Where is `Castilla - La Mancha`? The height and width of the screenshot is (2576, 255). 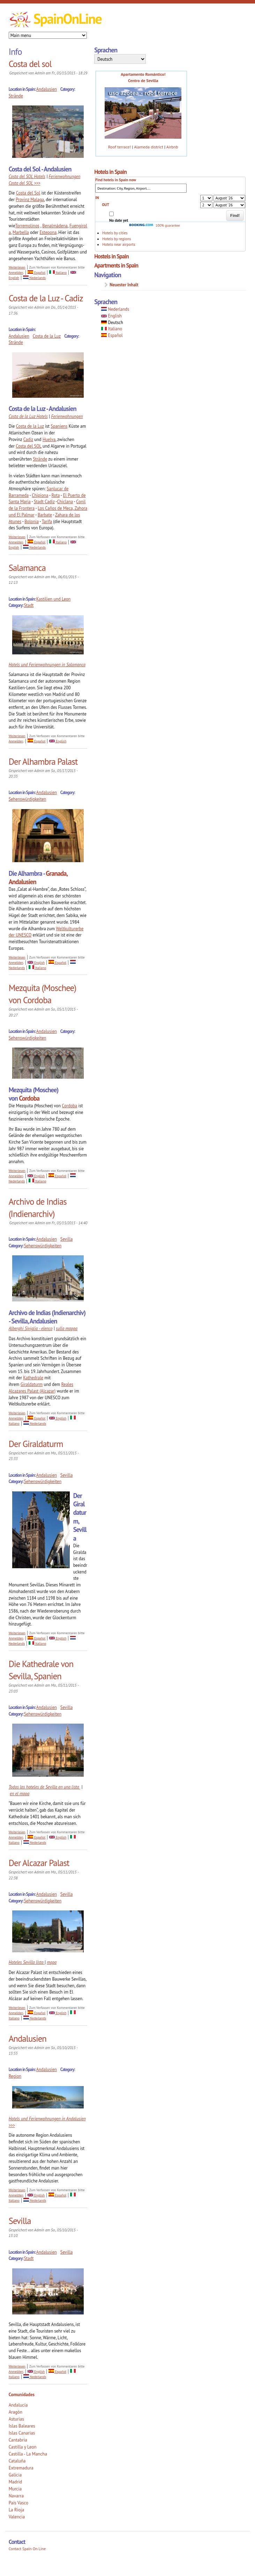 Castilla - La Mancha is located at coordinates (28, 2454).